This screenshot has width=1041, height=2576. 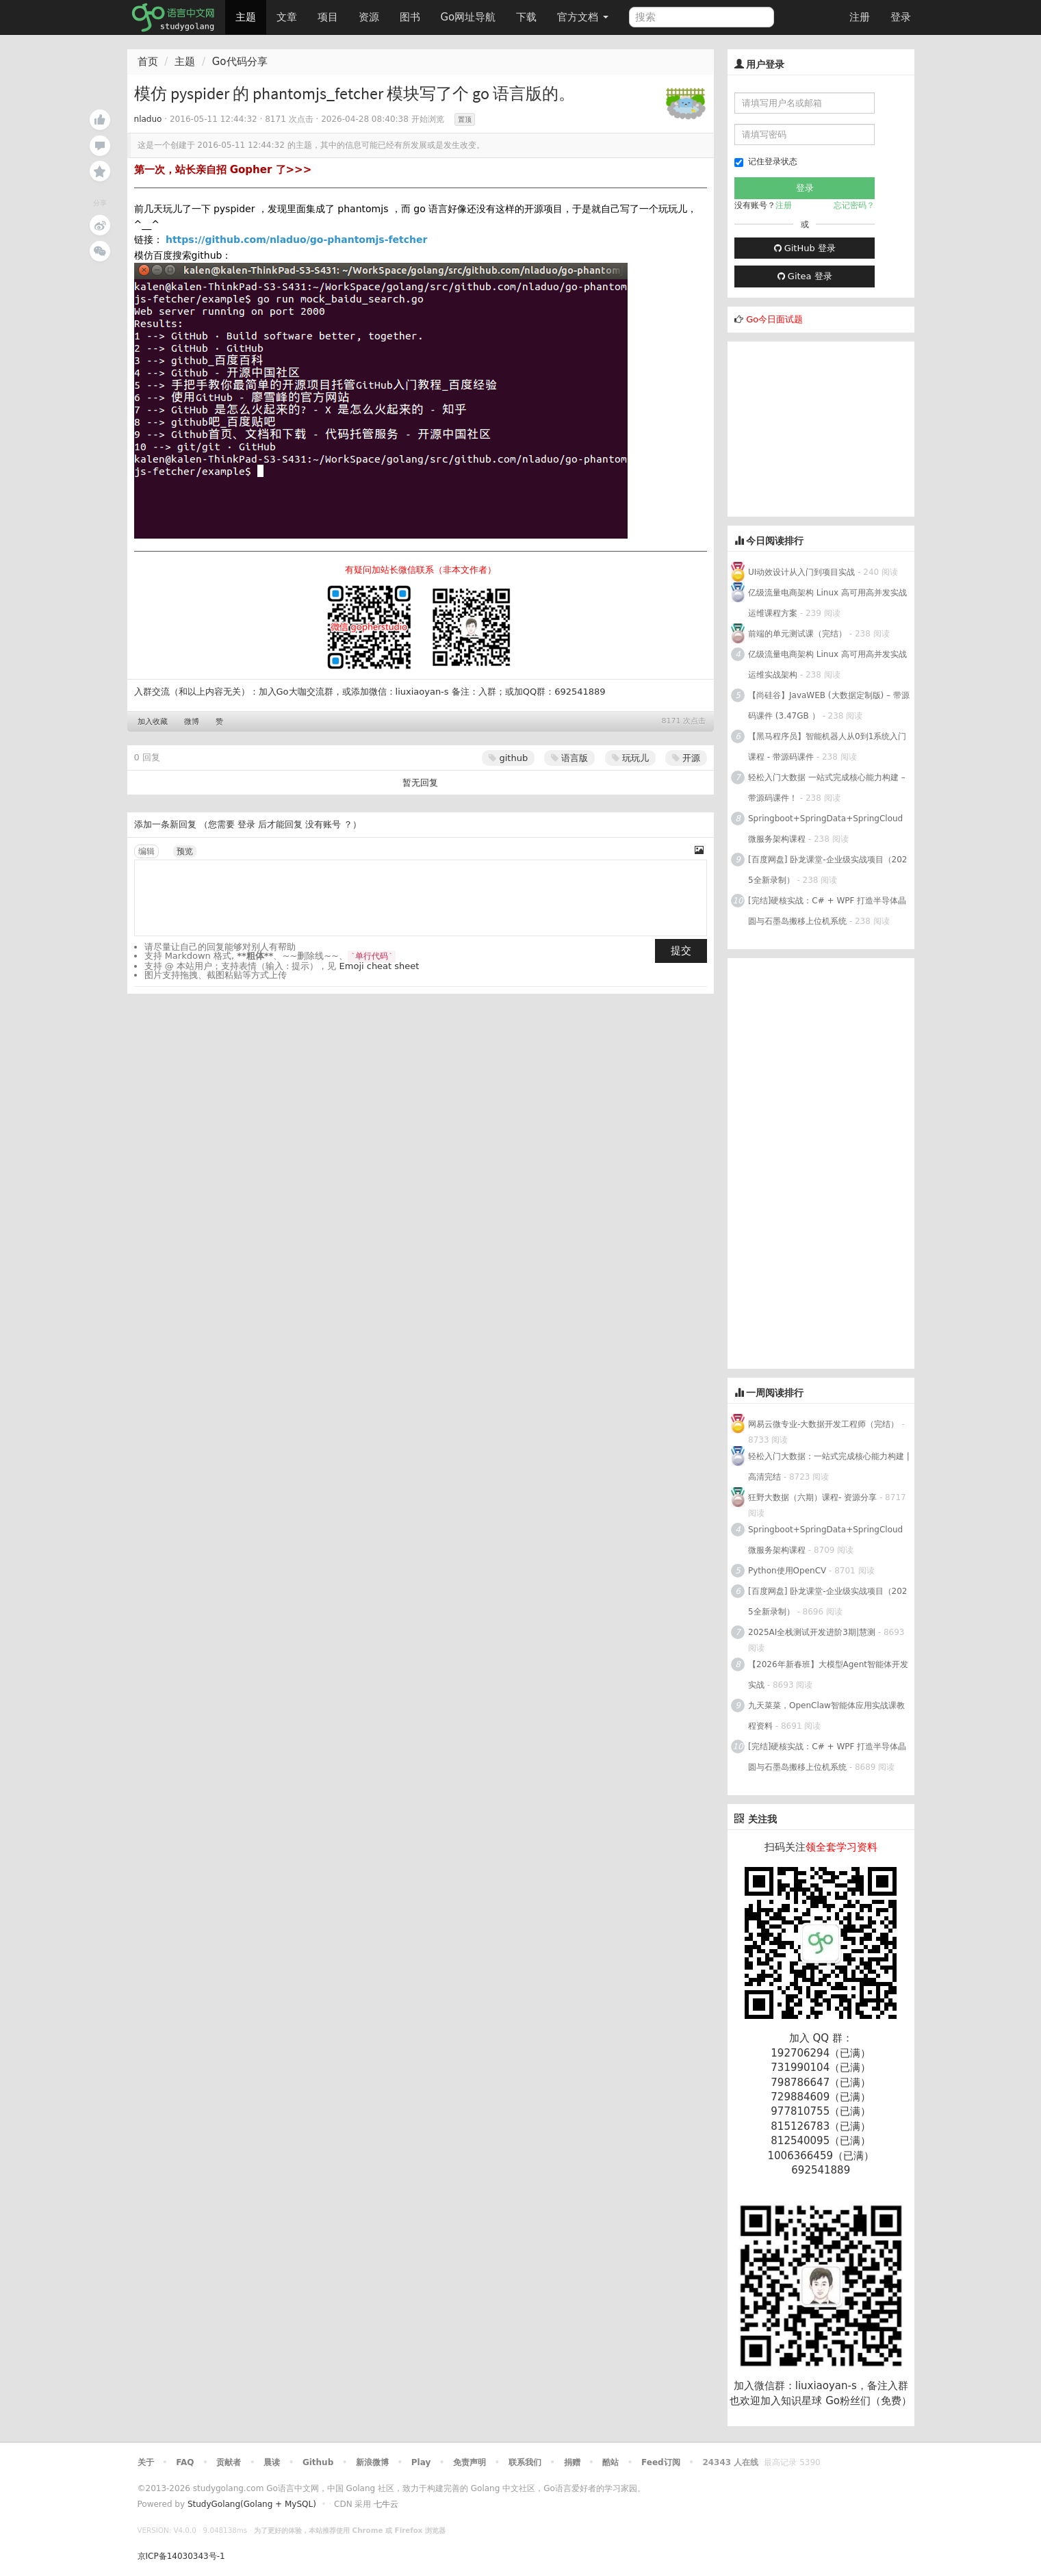 What do you see at coordinates (827, 603) in the screenshot?
I see `亿级流量电商架构 Linux 高可用高并发实战运维课程方案` at bounding box center [827, 603].